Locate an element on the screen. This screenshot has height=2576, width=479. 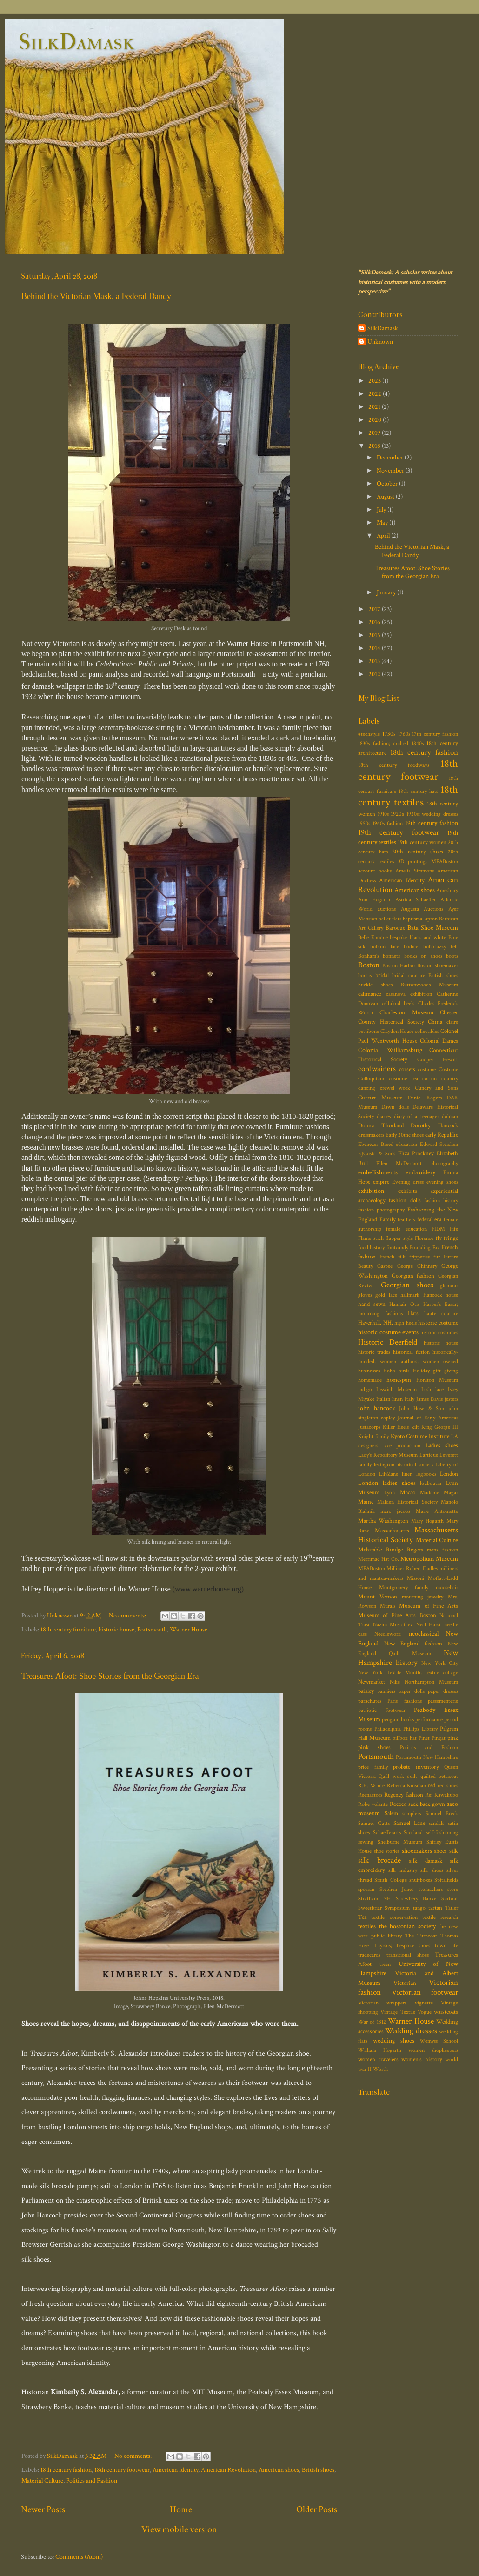
Amelia Simmons is located at coordinates (414, 870).